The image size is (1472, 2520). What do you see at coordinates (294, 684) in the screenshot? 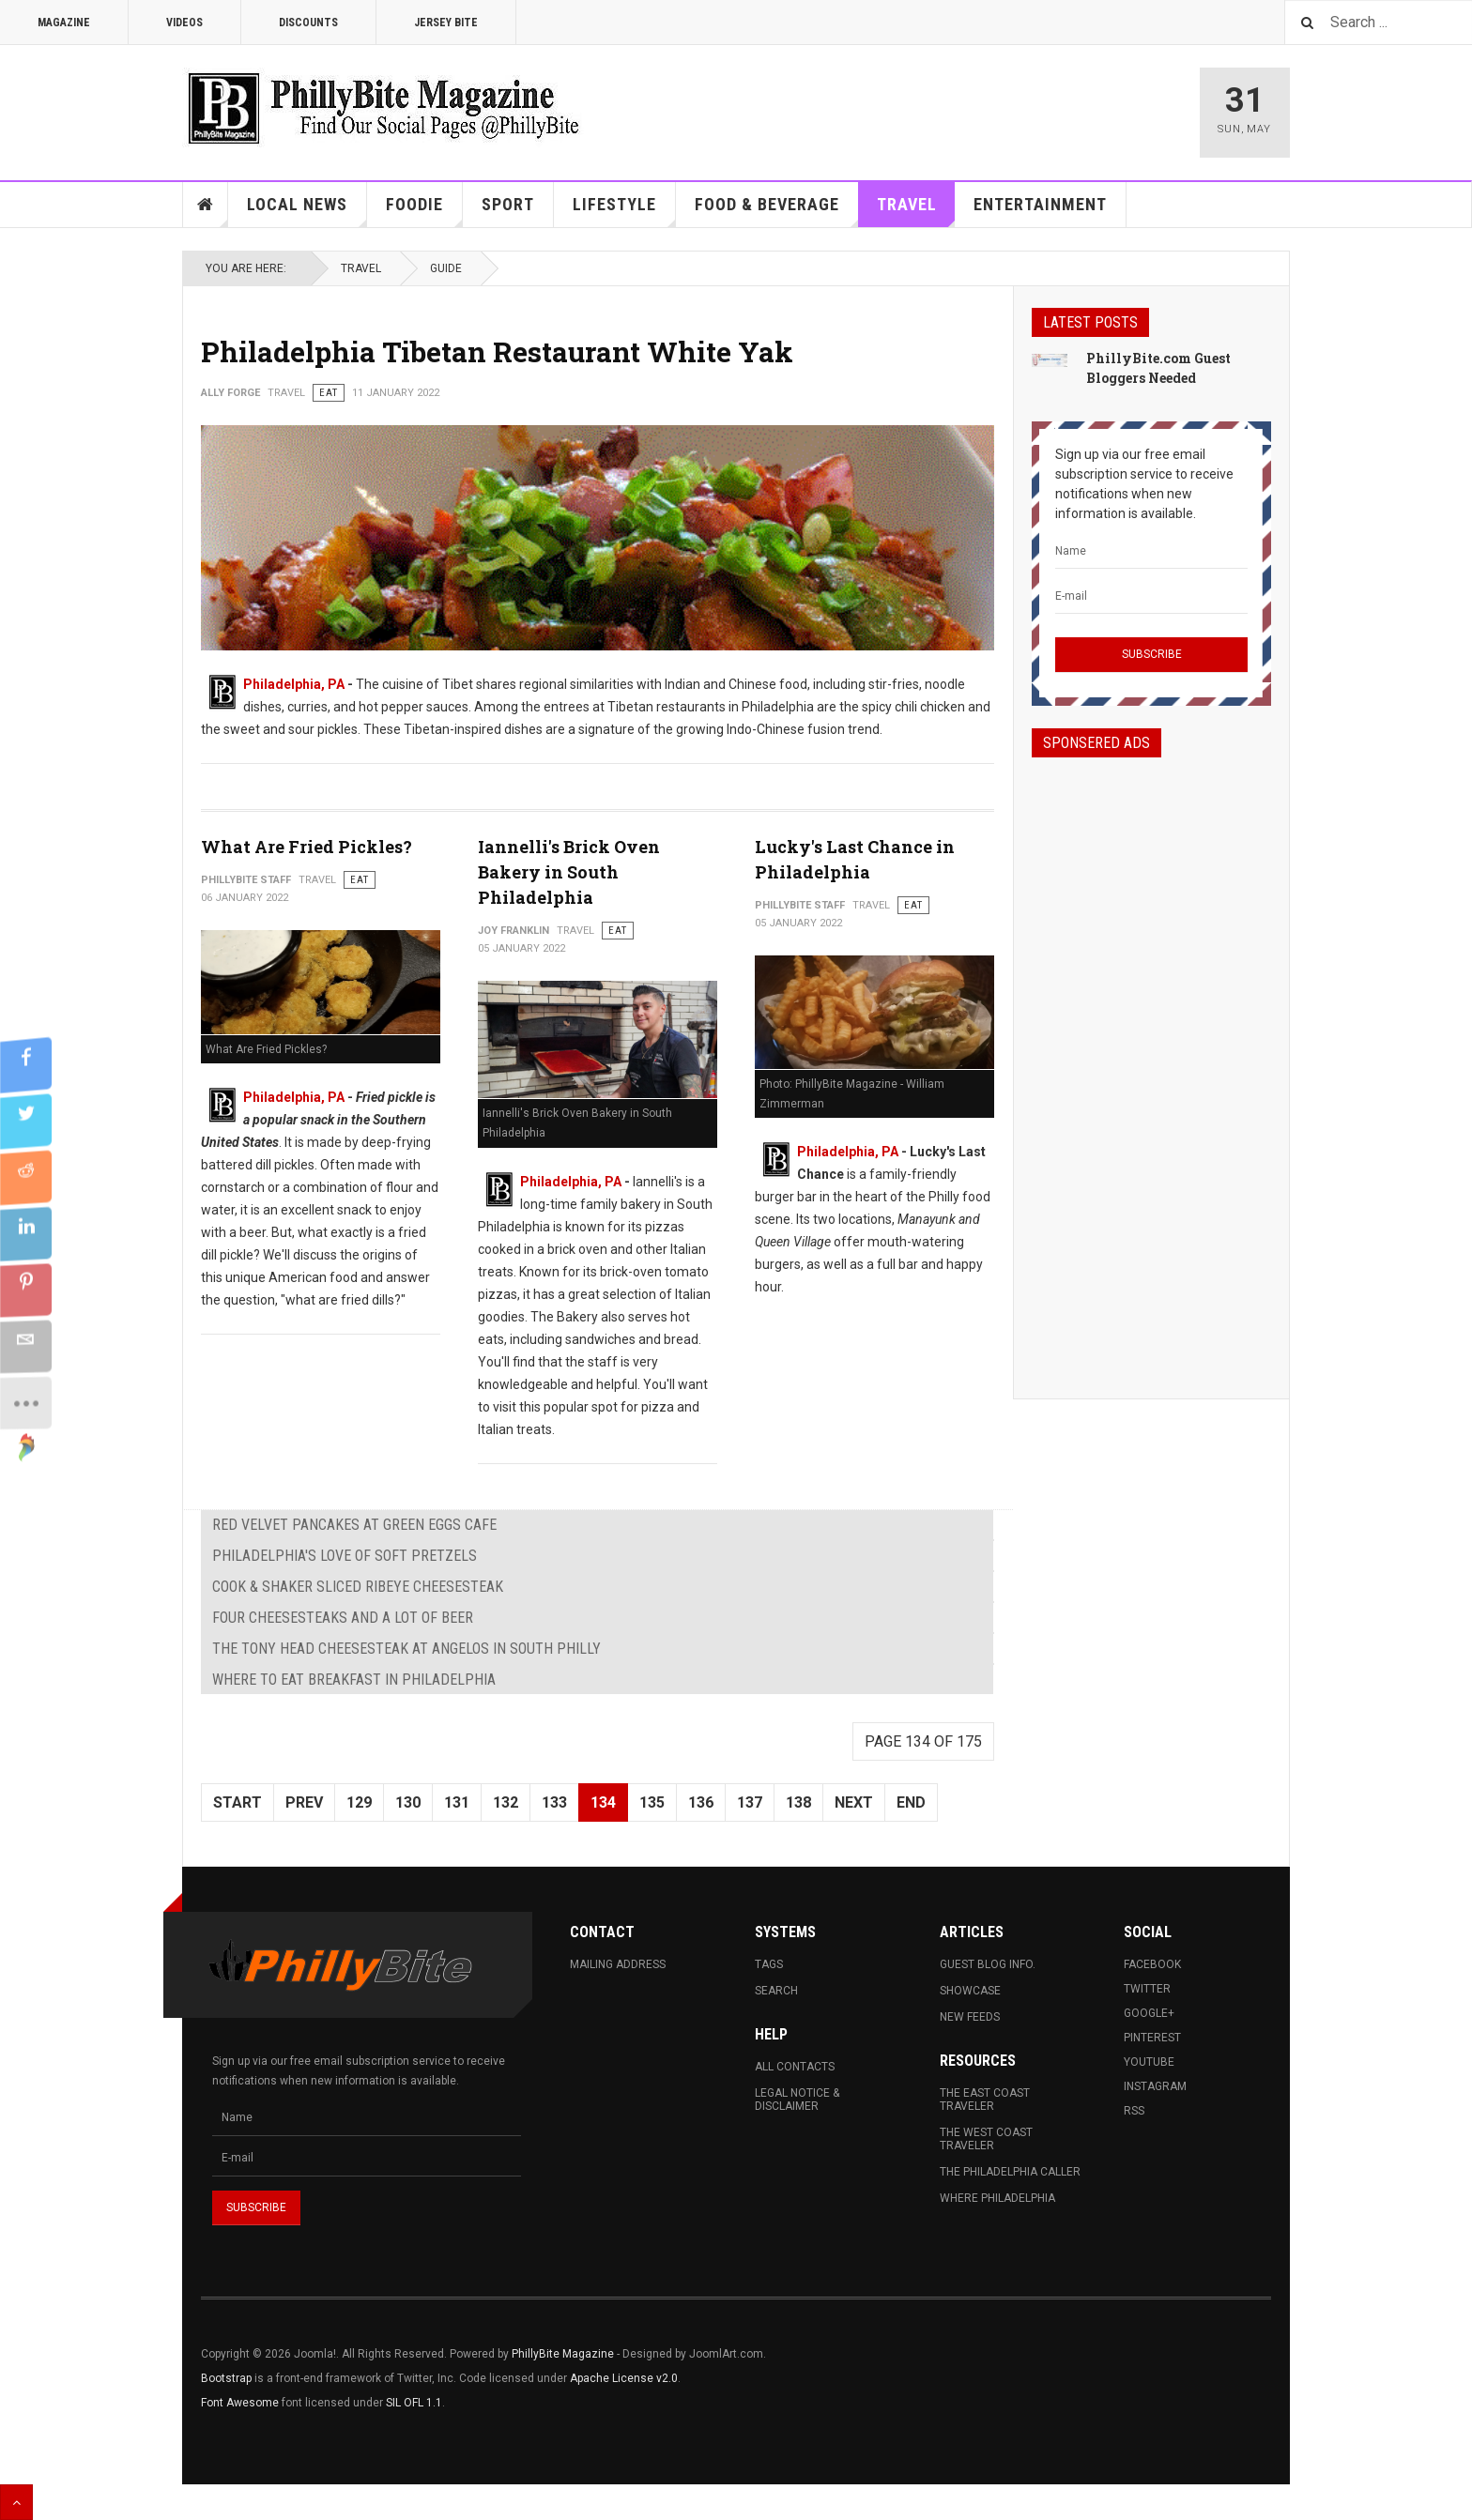
I see `Philadelphia, PA` at bounding box center [294, 684].